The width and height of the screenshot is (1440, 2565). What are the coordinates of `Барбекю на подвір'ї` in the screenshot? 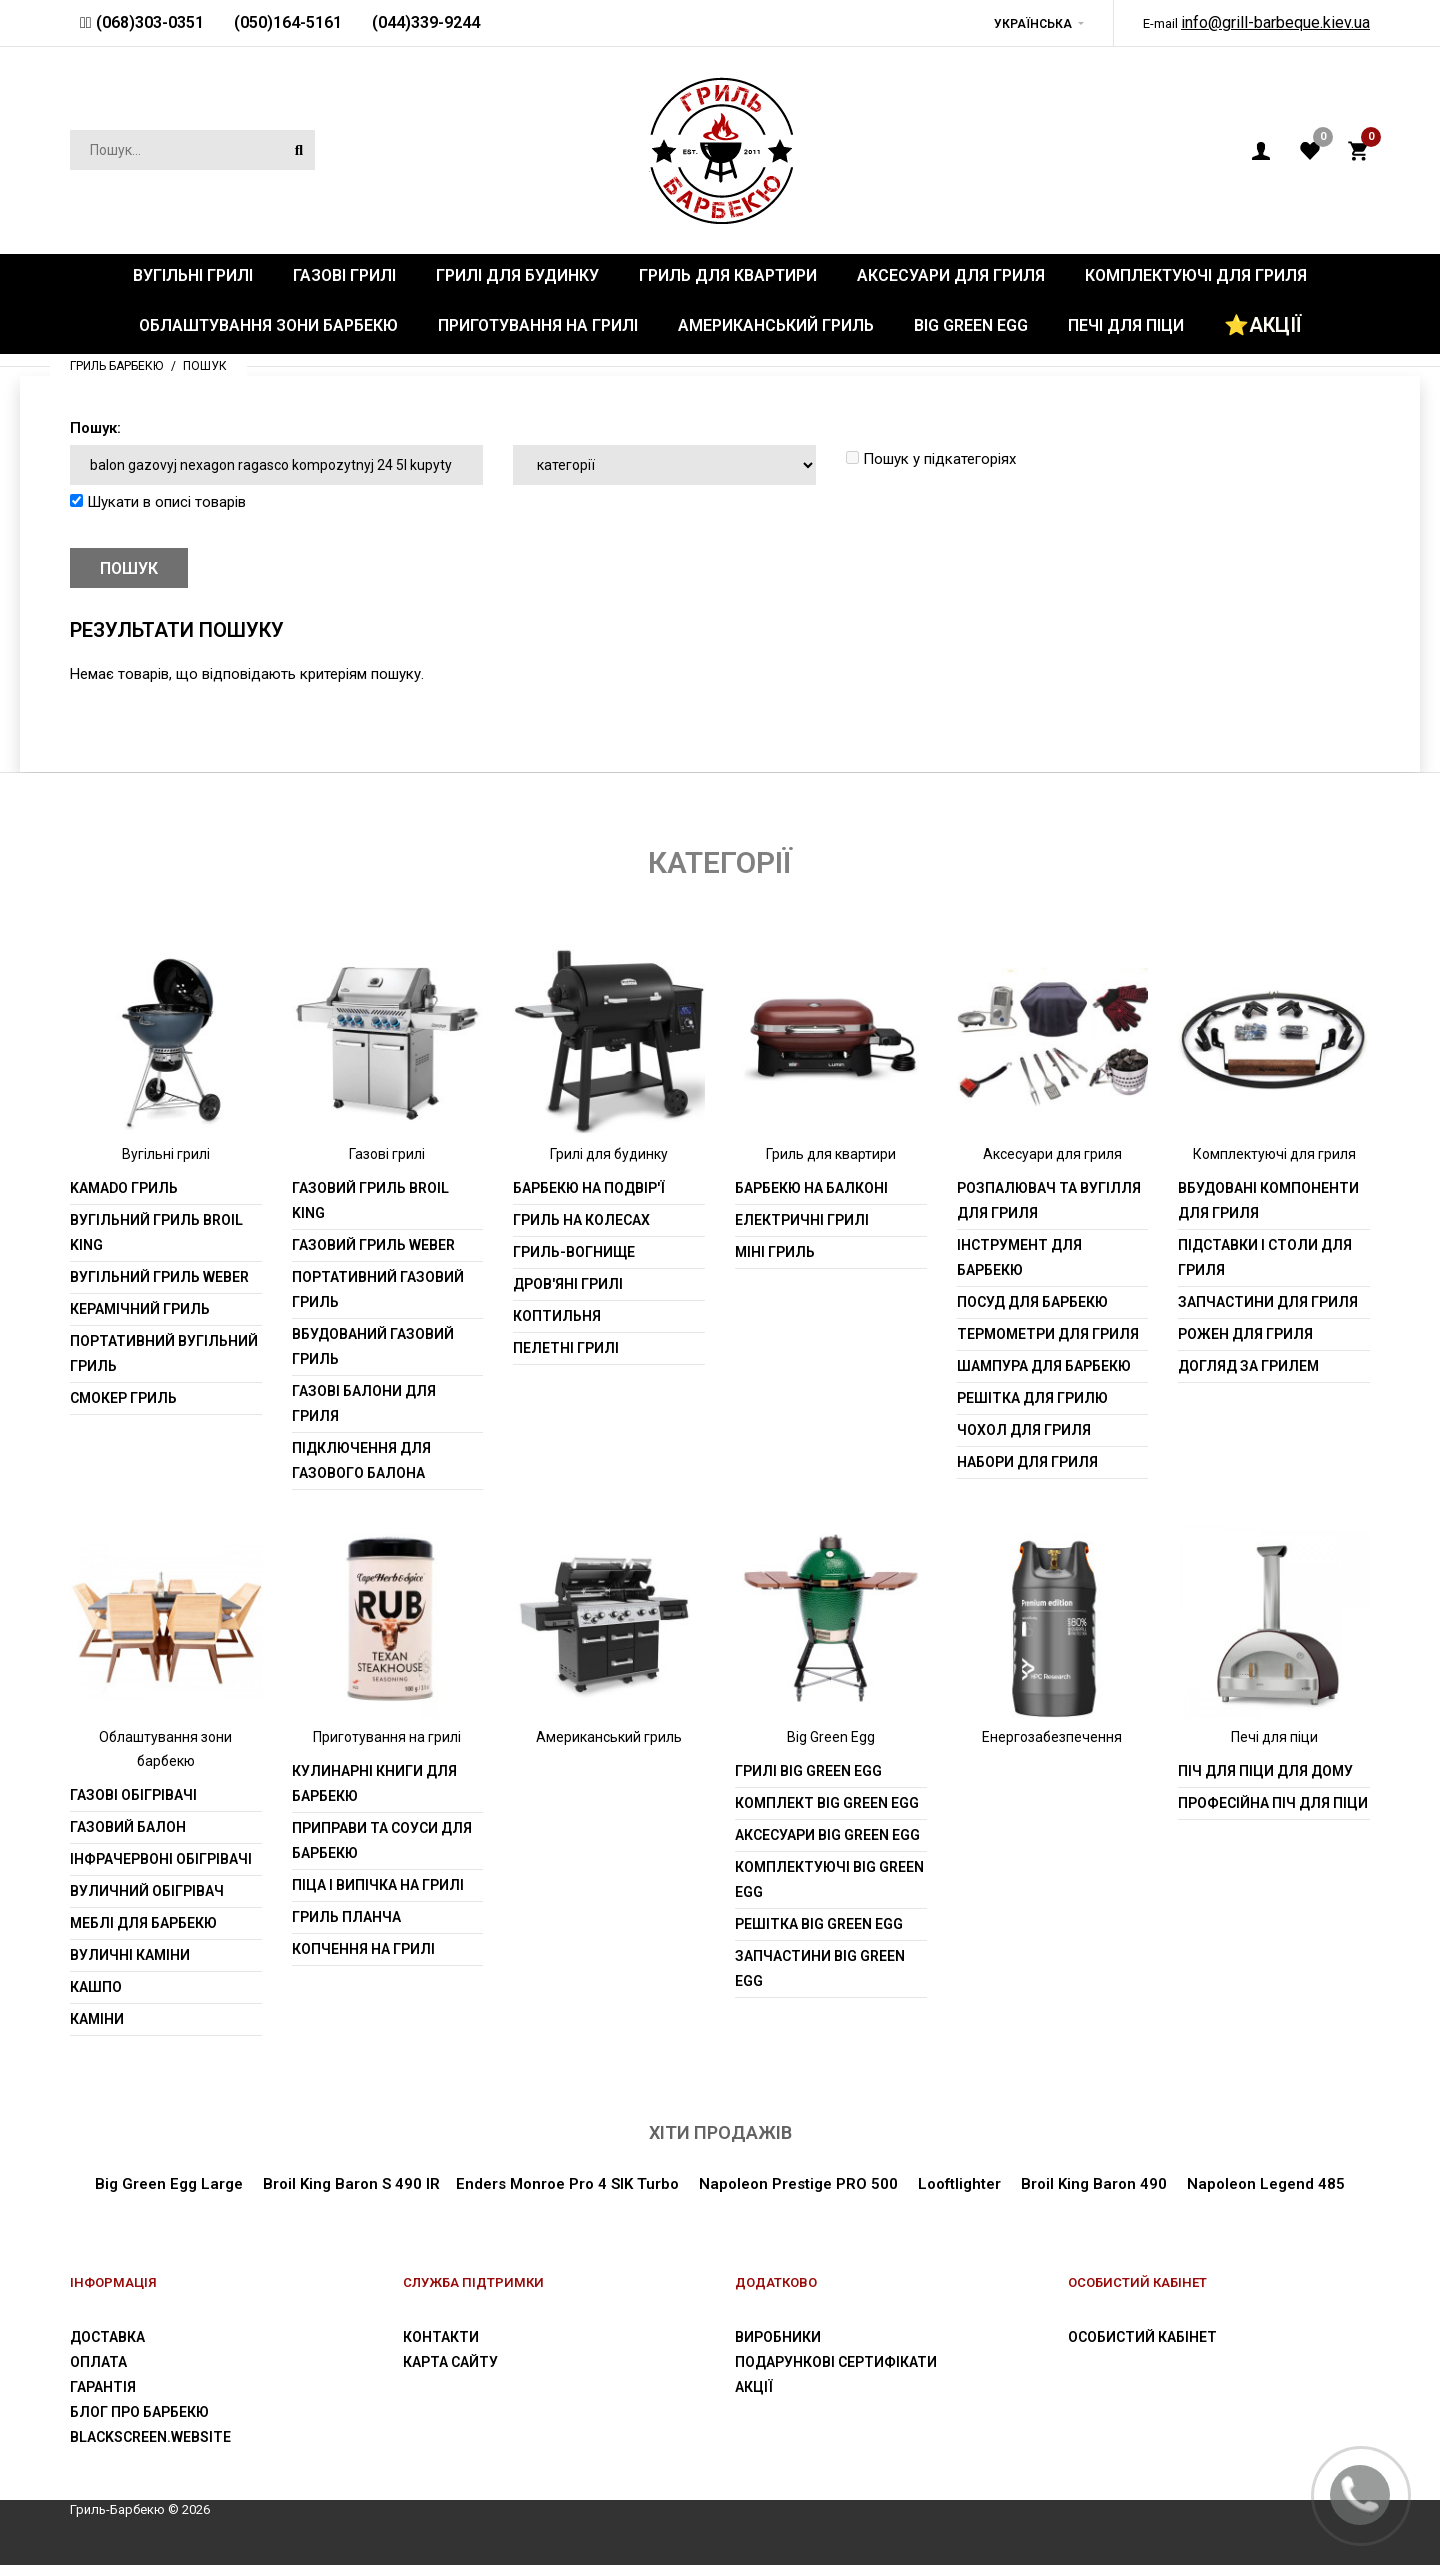 It's located at (589, 1188).